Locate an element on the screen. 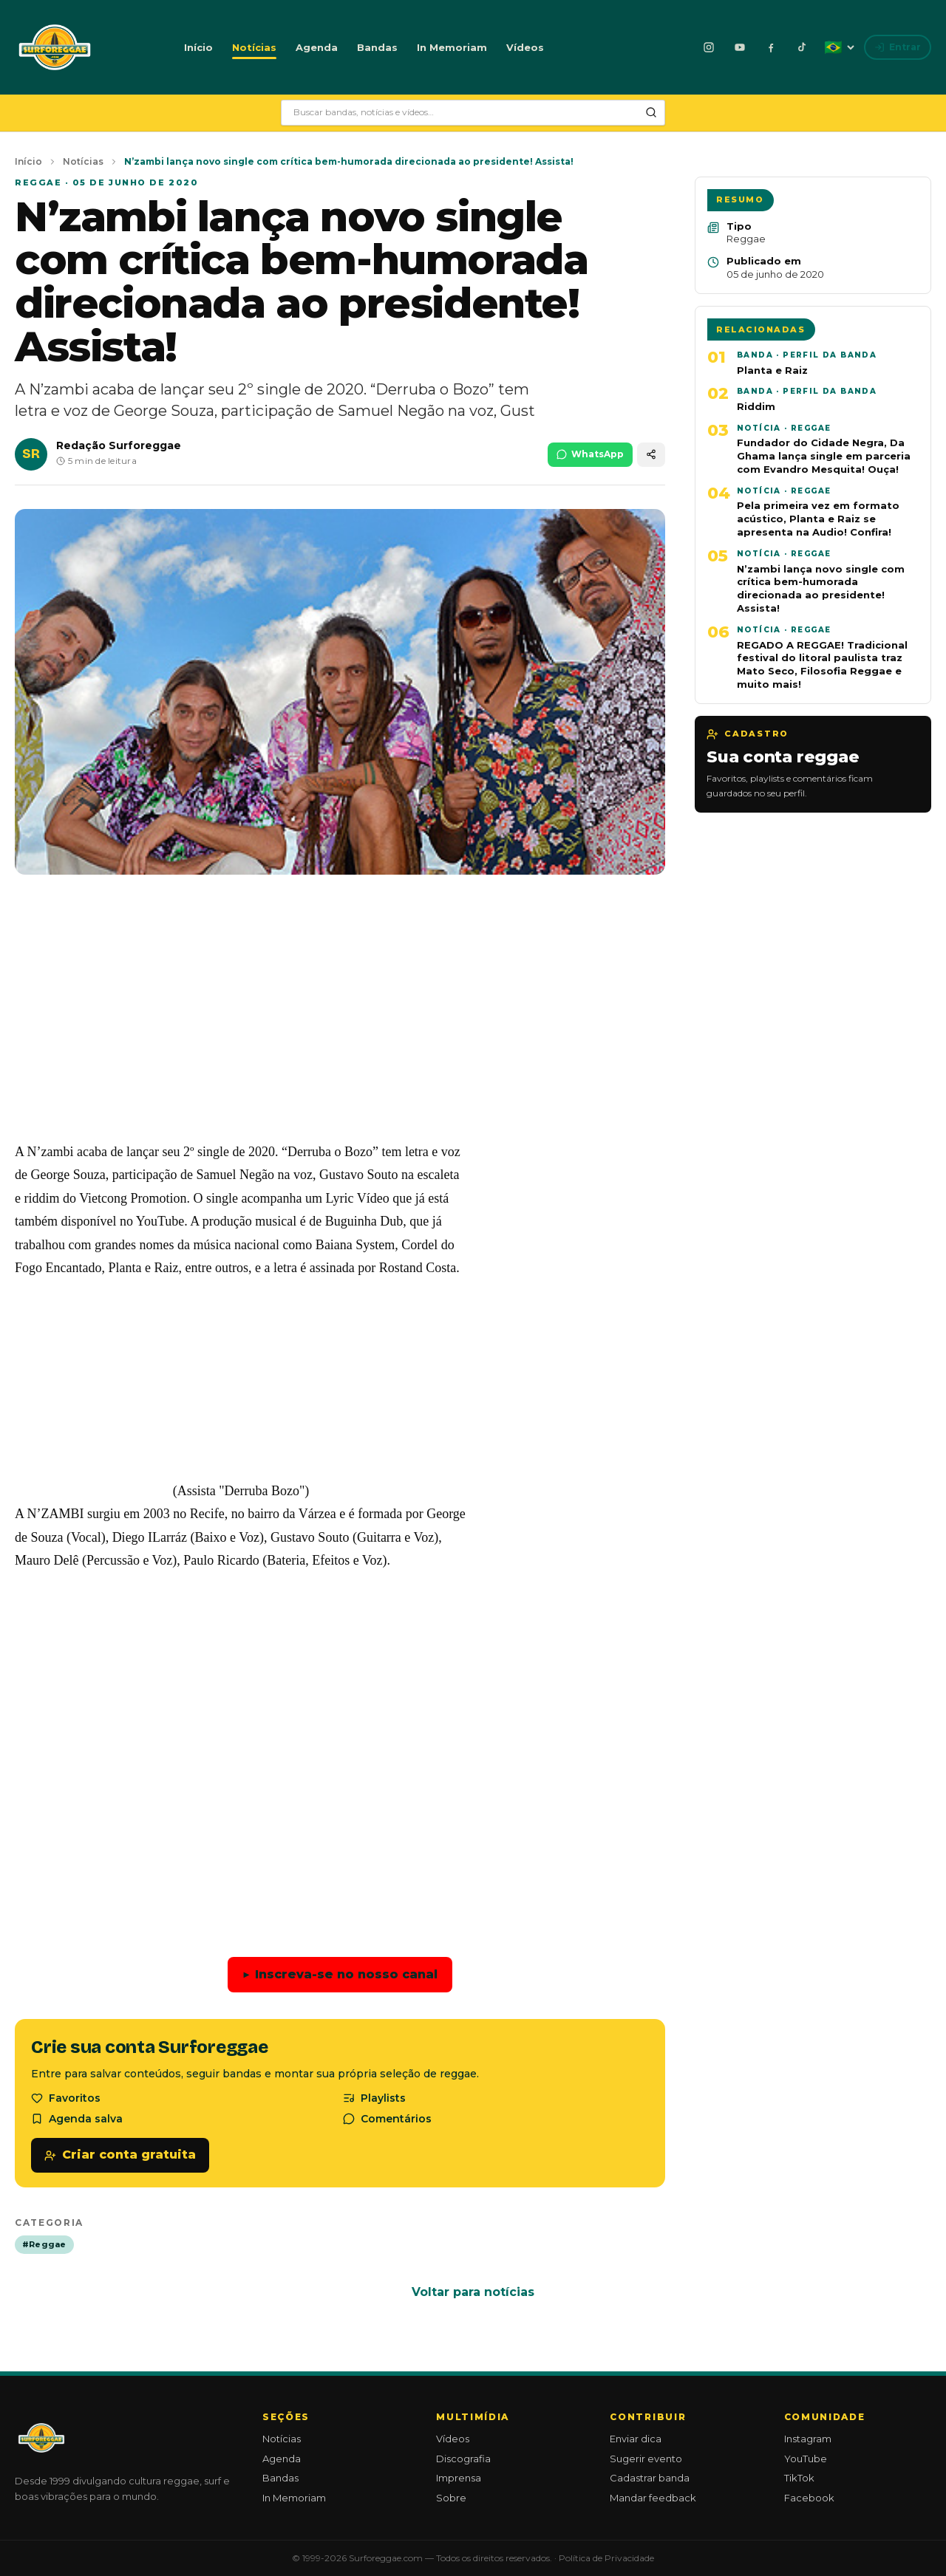 This screenshot has height=2576, width=946. [YouTube] is located at coordinates (740, 47).